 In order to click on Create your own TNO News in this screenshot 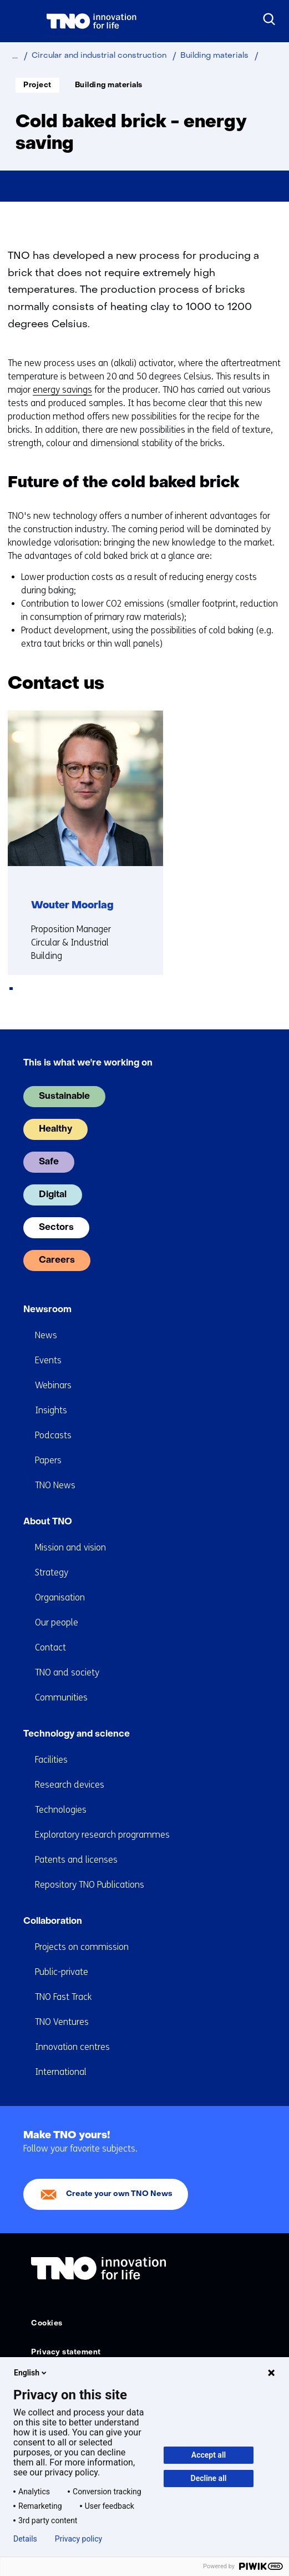, I will do `click(119, 2194)`.